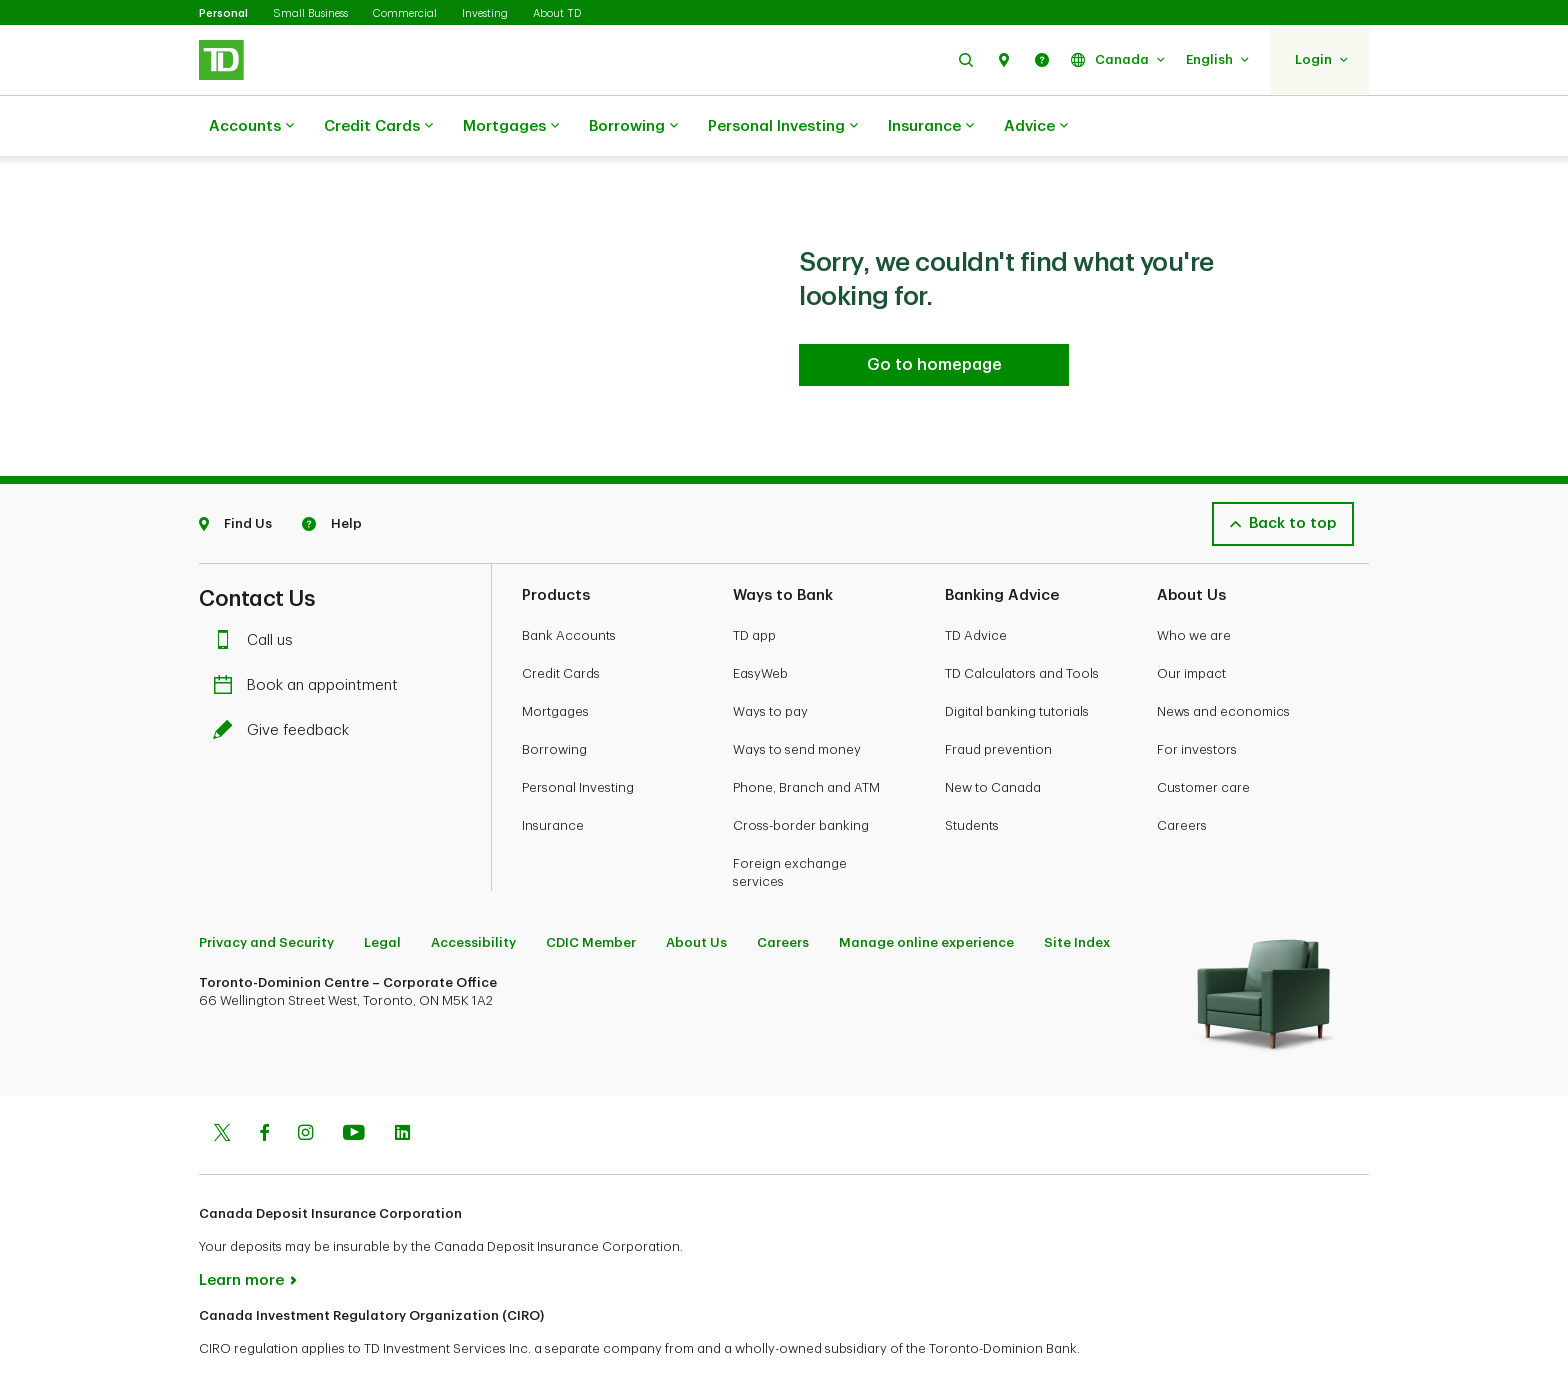 This screenshot has width=1568, height=1374. Describe the element at coordinates (310, 635) in the screenshot. I see `Book an appointment` at that location.